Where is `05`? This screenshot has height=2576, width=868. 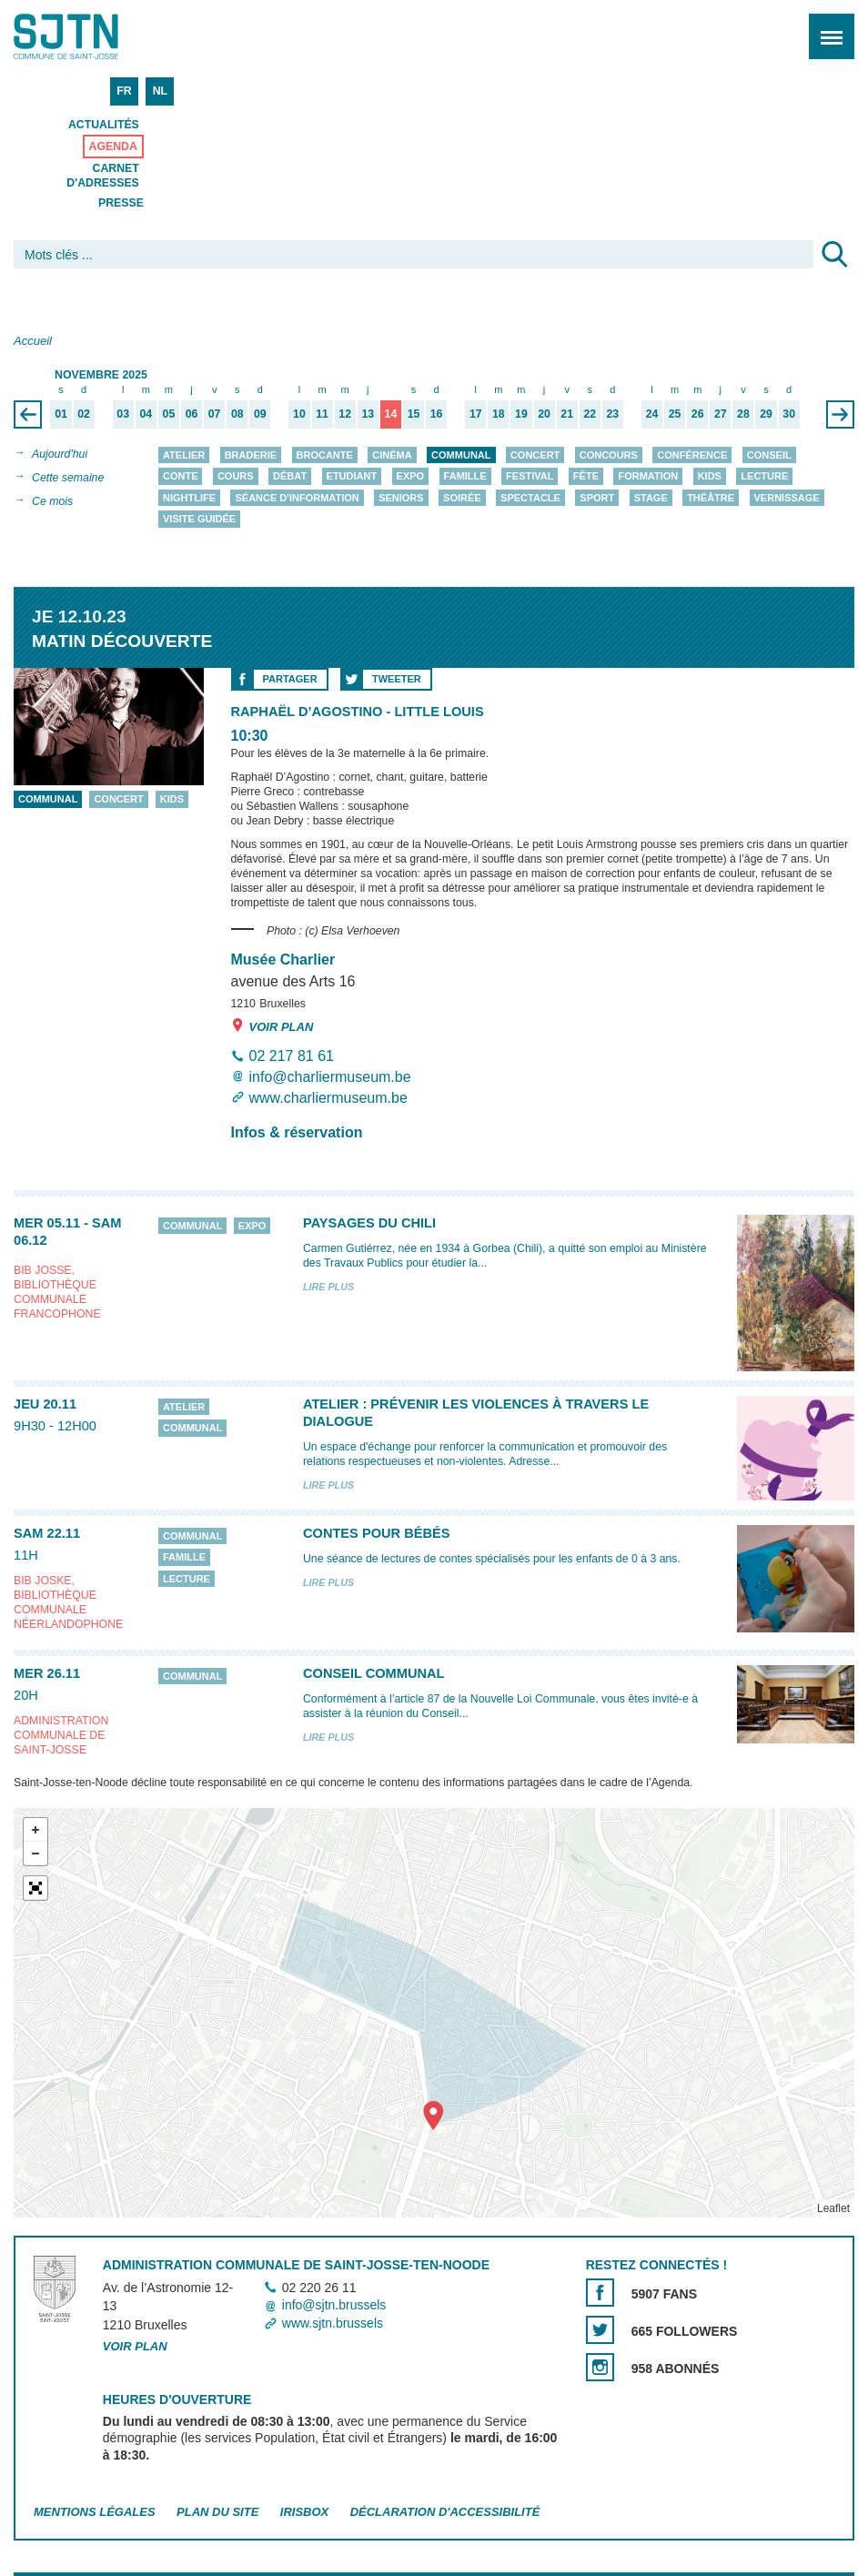
05 is located at coordinates (169, 414).